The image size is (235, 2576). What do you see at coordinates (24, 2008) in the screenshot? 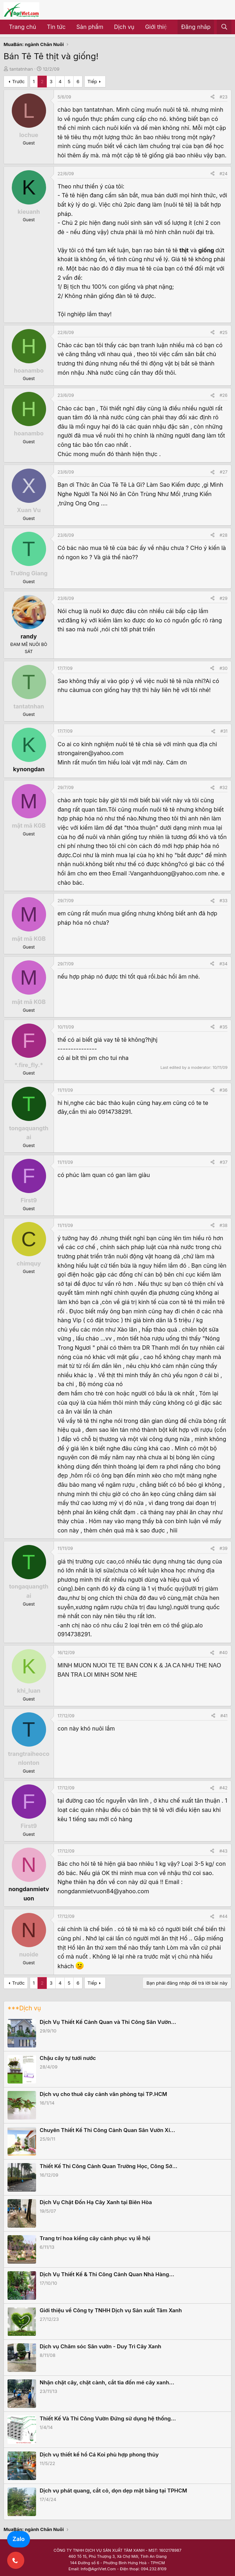
I see `***Dịch vụ` at bounding box center [24, 2008].